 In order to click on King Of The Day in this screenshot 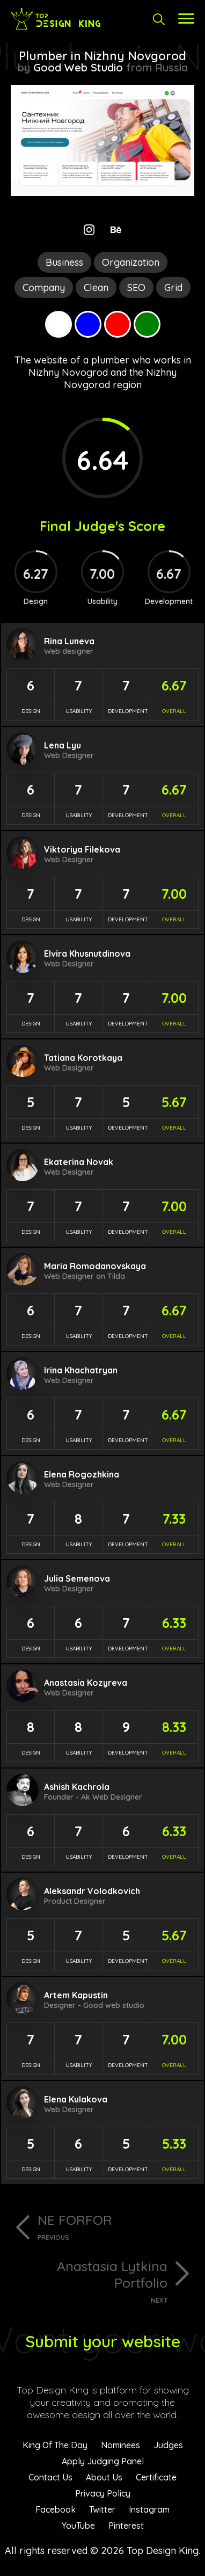, I will do `click(55, 2445)`.